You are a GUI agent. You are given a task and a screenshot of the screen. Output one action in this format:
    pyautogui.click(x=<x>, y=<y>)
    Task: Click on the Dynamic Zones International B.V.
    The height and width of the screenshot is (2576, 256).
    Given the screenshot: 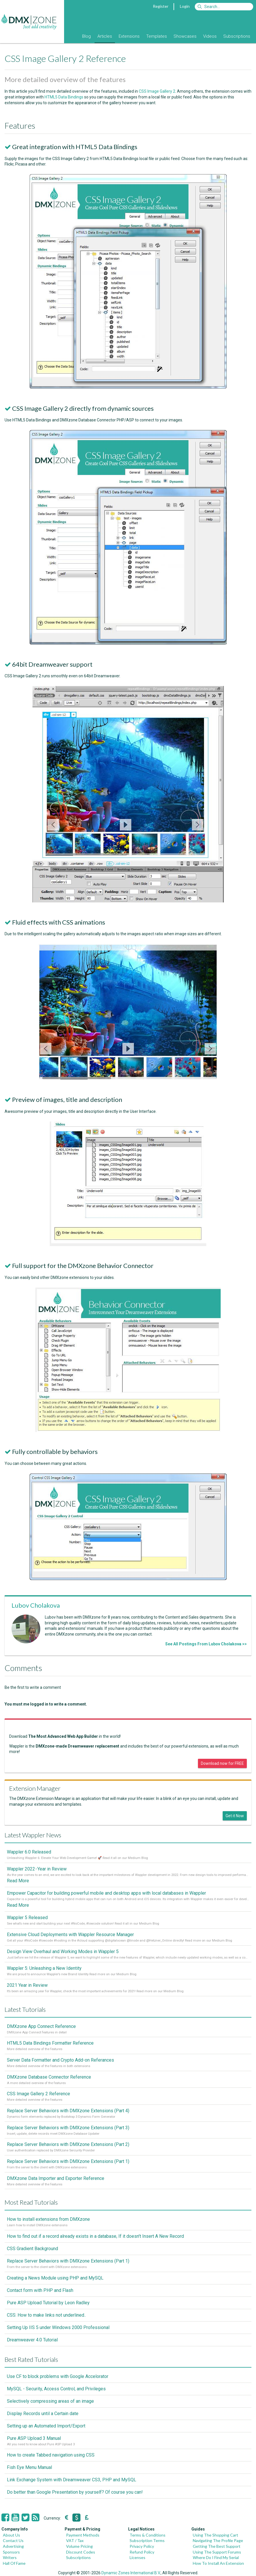 What is the action you would take?
    pyautogui.click(x=131, y=2573)
    